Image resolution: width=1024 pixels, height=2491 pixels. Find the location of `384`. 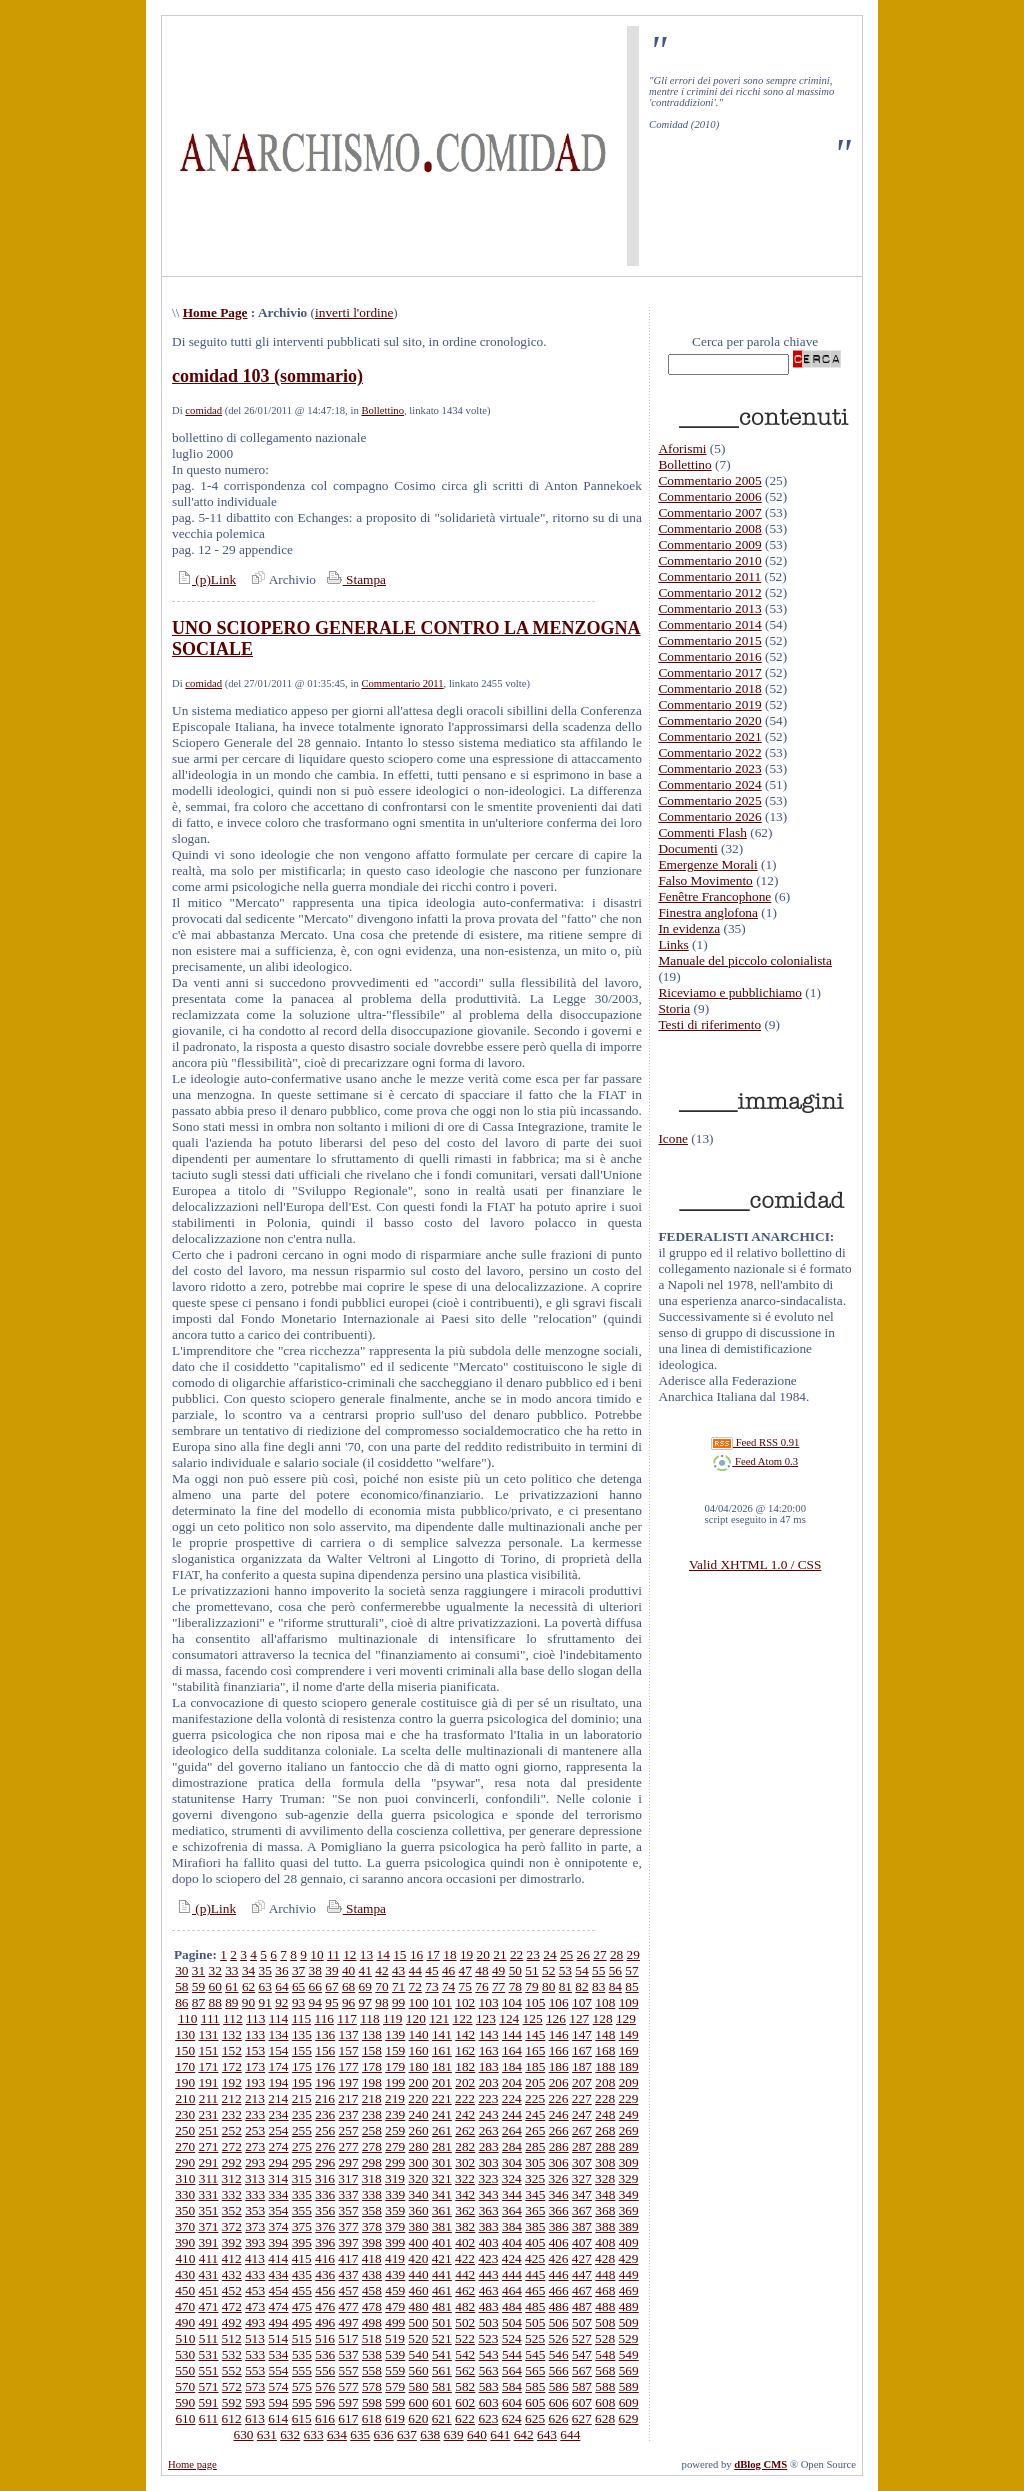

384 is located at coordinates (512, 2226).